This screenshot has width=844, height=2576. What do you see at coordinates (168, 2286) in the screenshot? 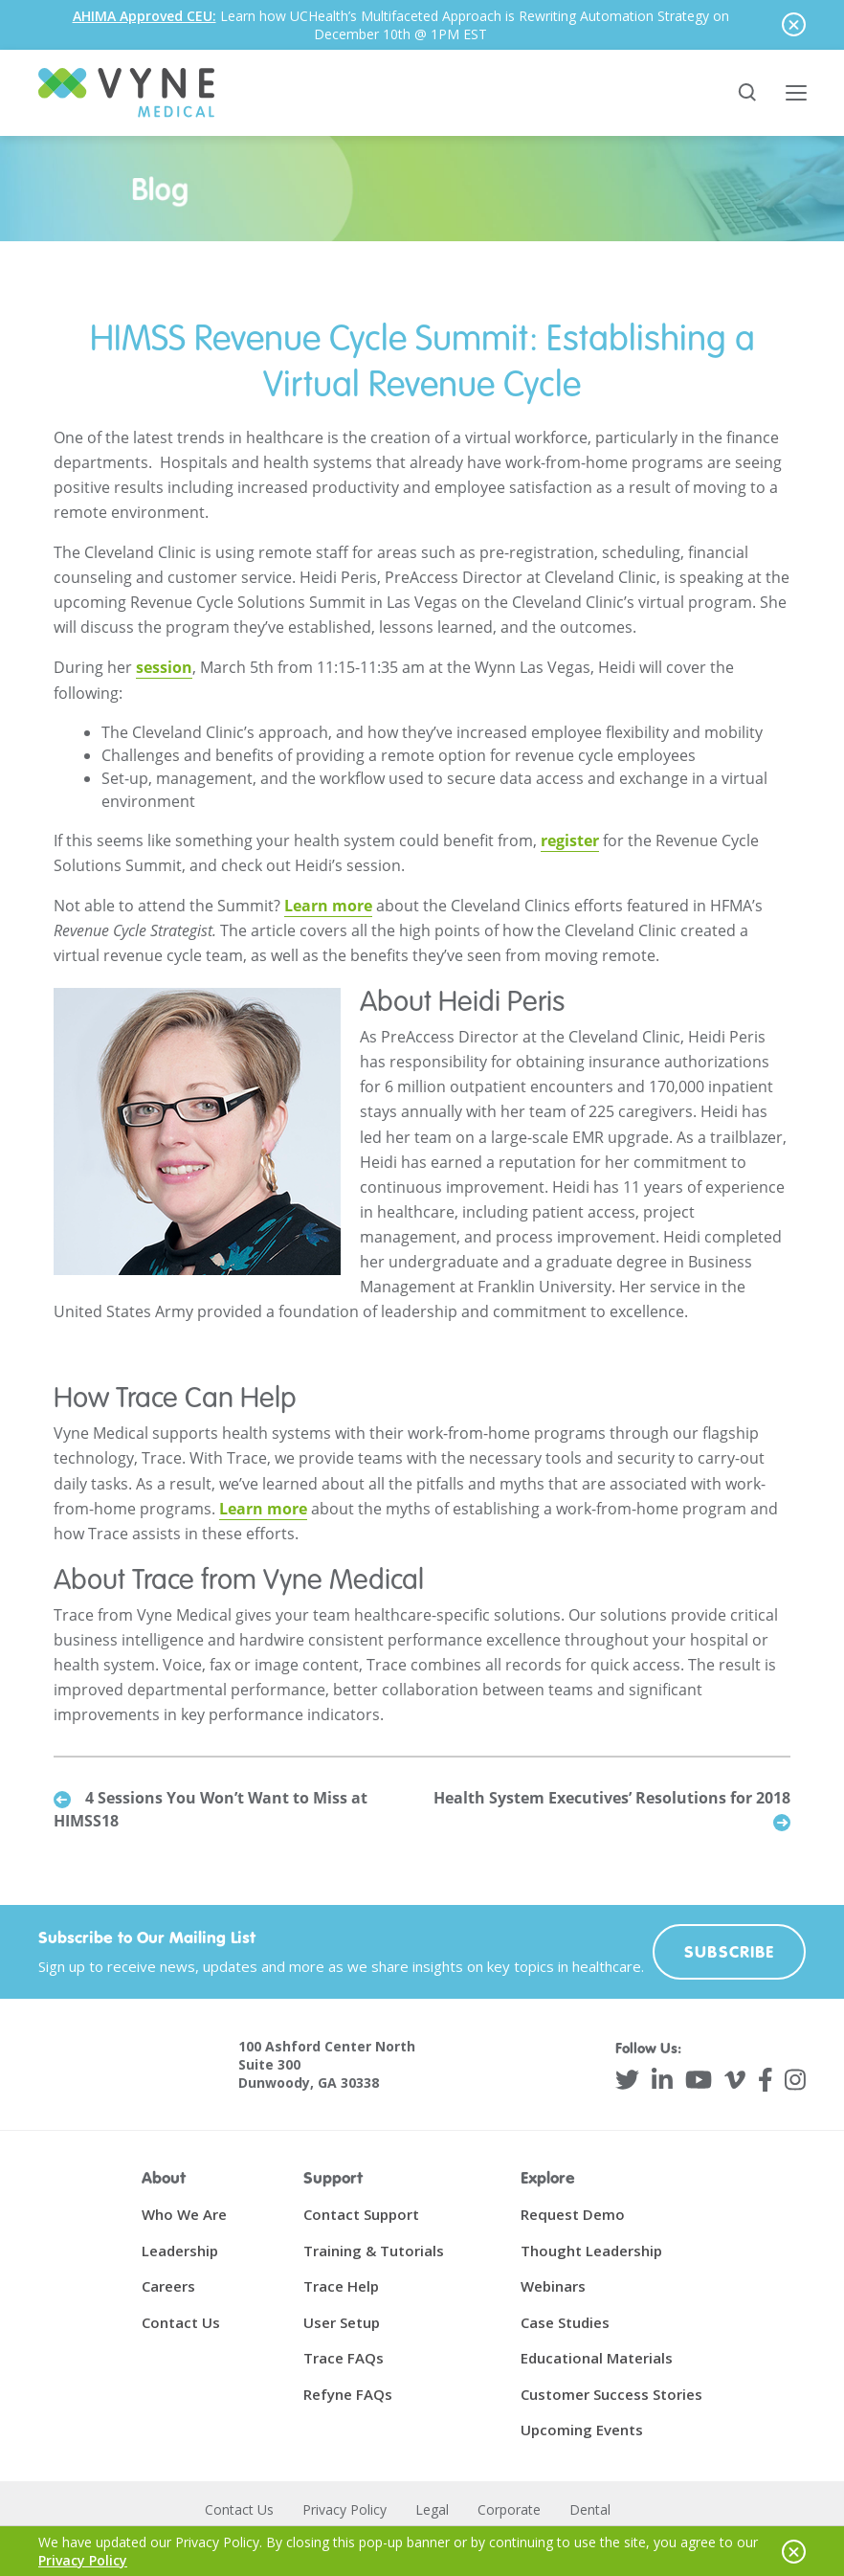
I see `Careers` at bounding box center [168, 2286].